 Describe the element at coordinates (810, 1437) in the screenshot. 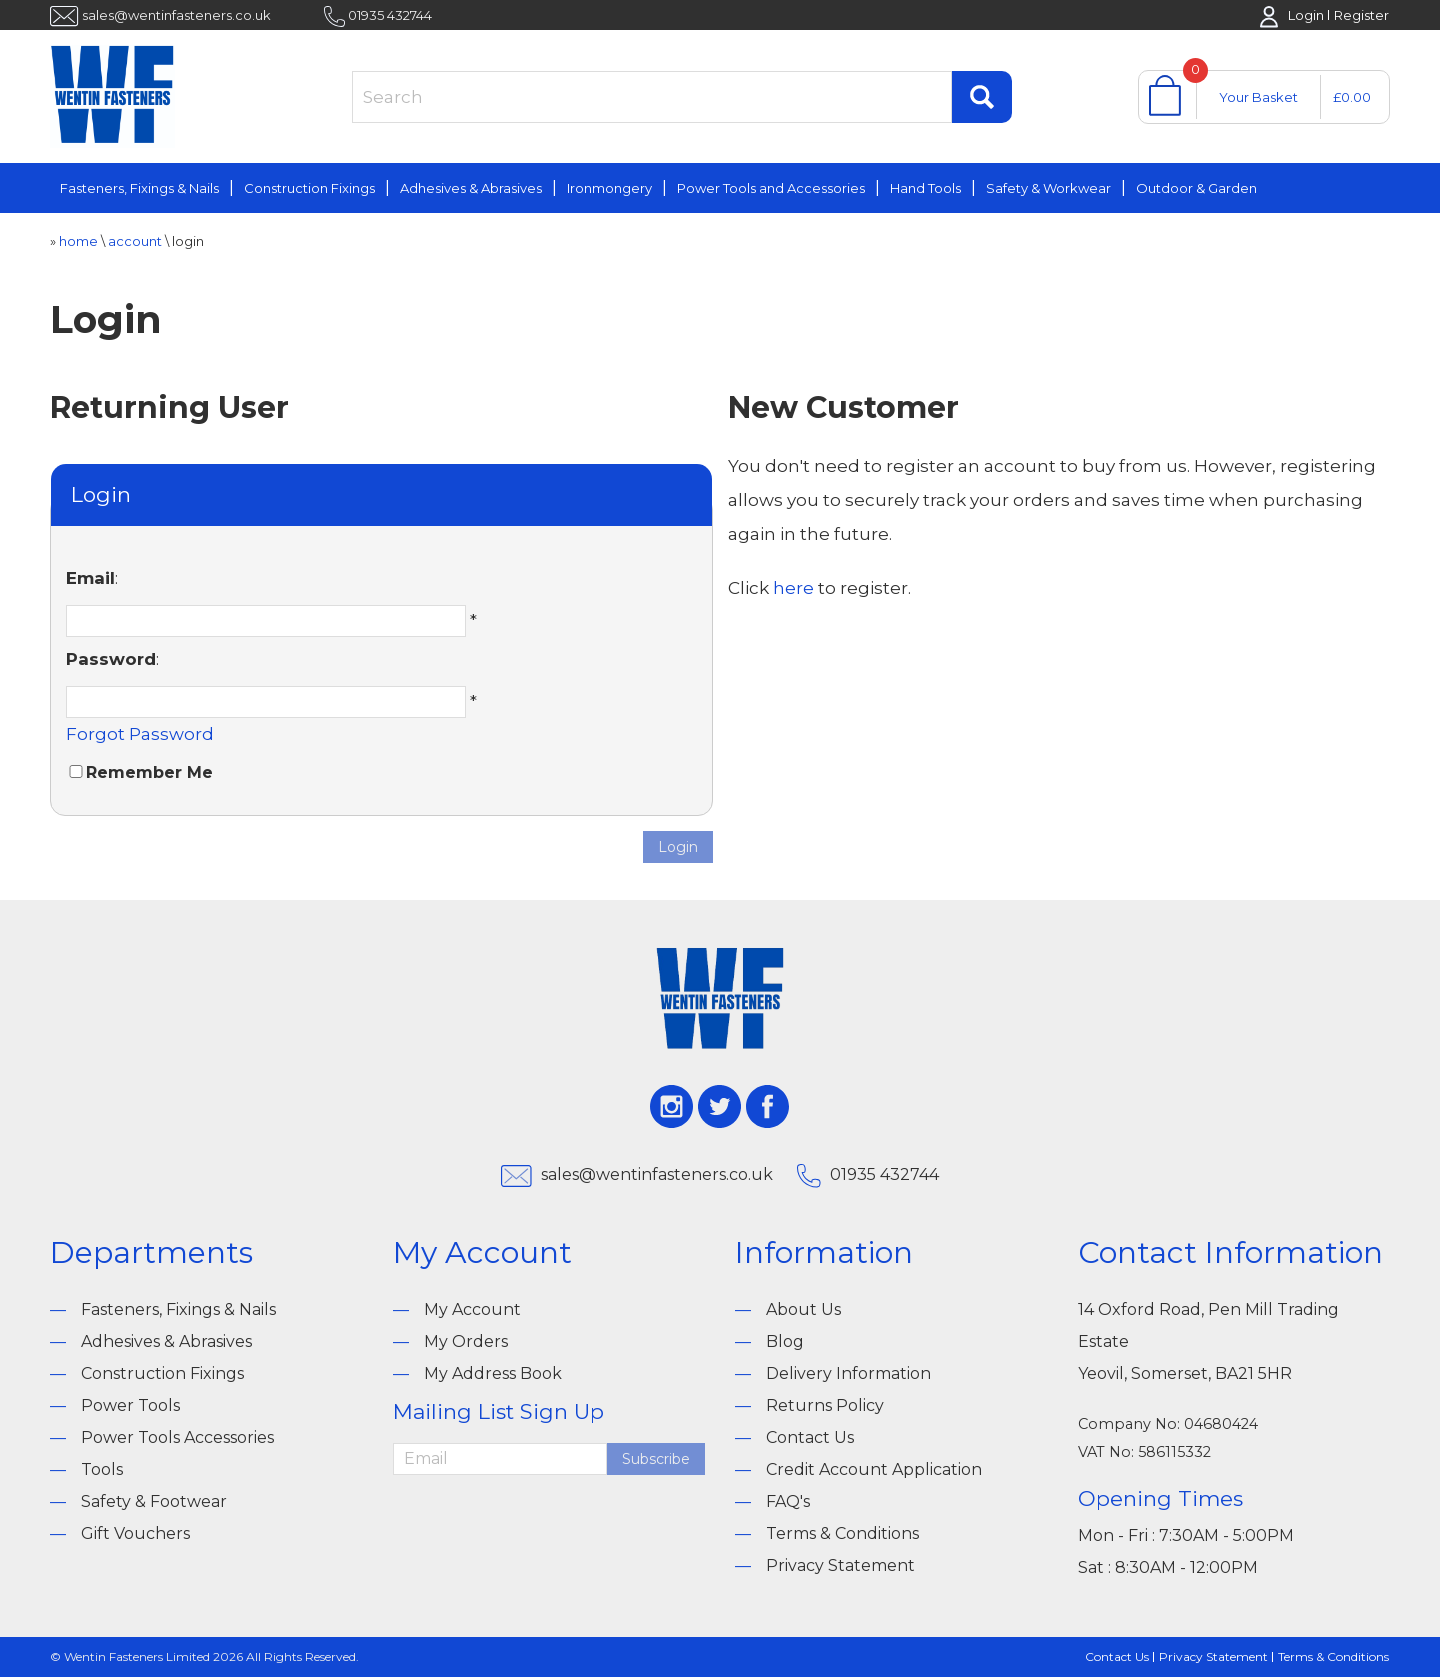

I see `Contact Us` at that location.